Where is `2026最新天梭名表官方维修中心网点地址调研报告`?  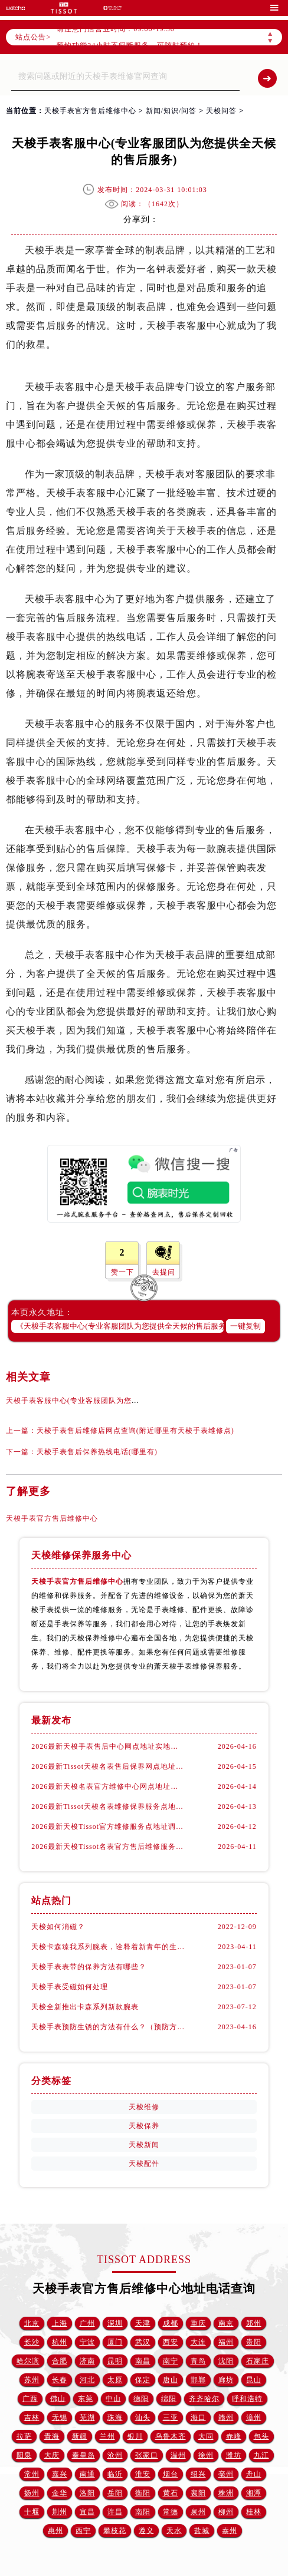
2026最新天梭名表官方维修中心网点地址调研报告 is located at coordinates (107, 1786).